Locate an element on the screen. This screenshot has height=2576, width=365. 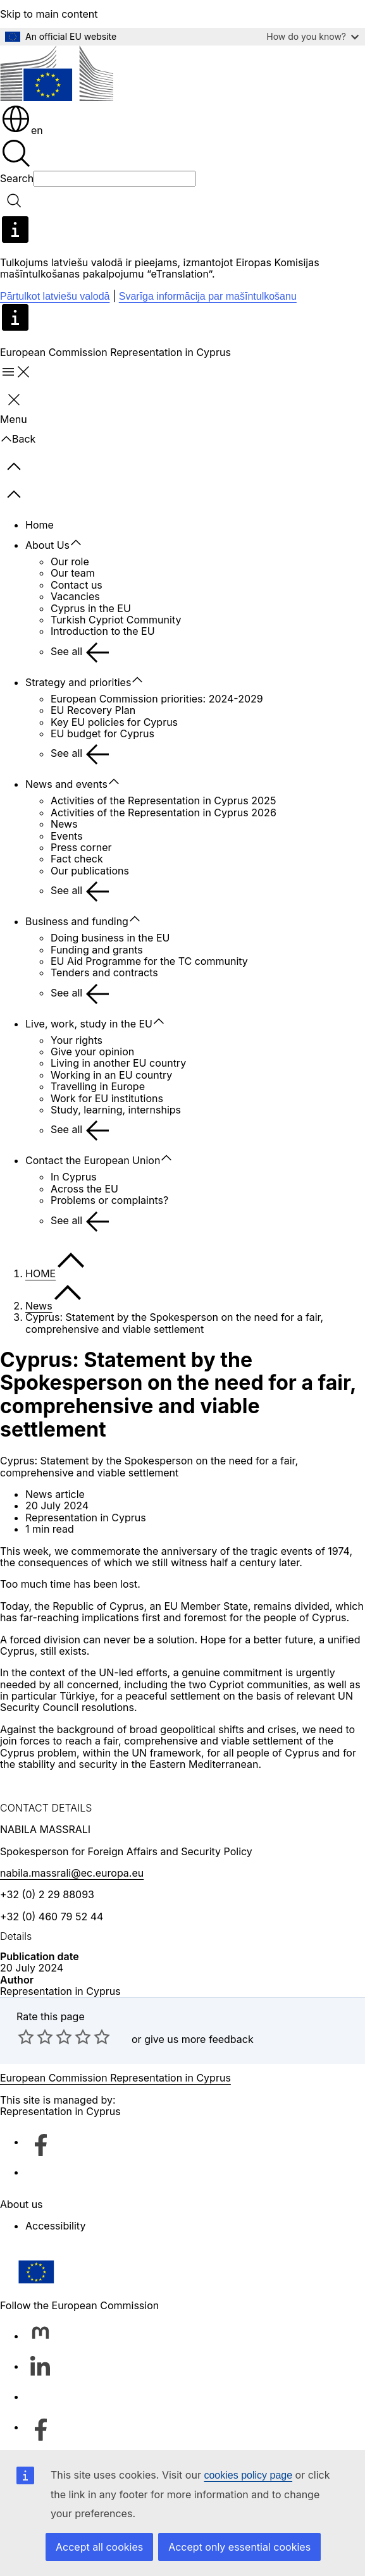
Our role is located at coordinates (70, 561).